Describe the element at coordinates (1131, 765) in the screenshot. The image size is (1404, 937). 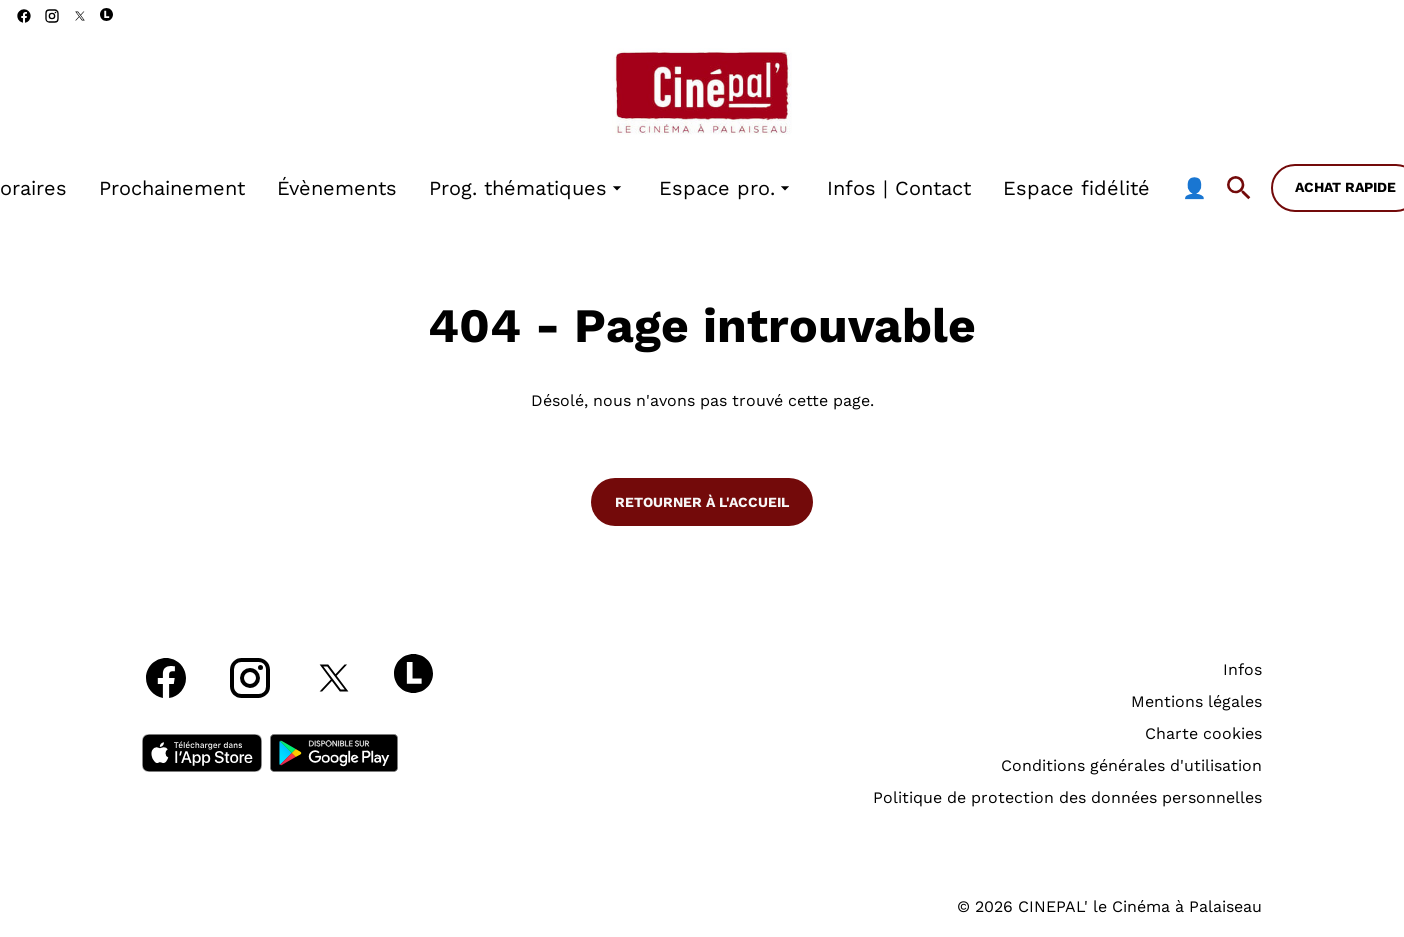
I see `Conditions générales d'utilisation` at that location.